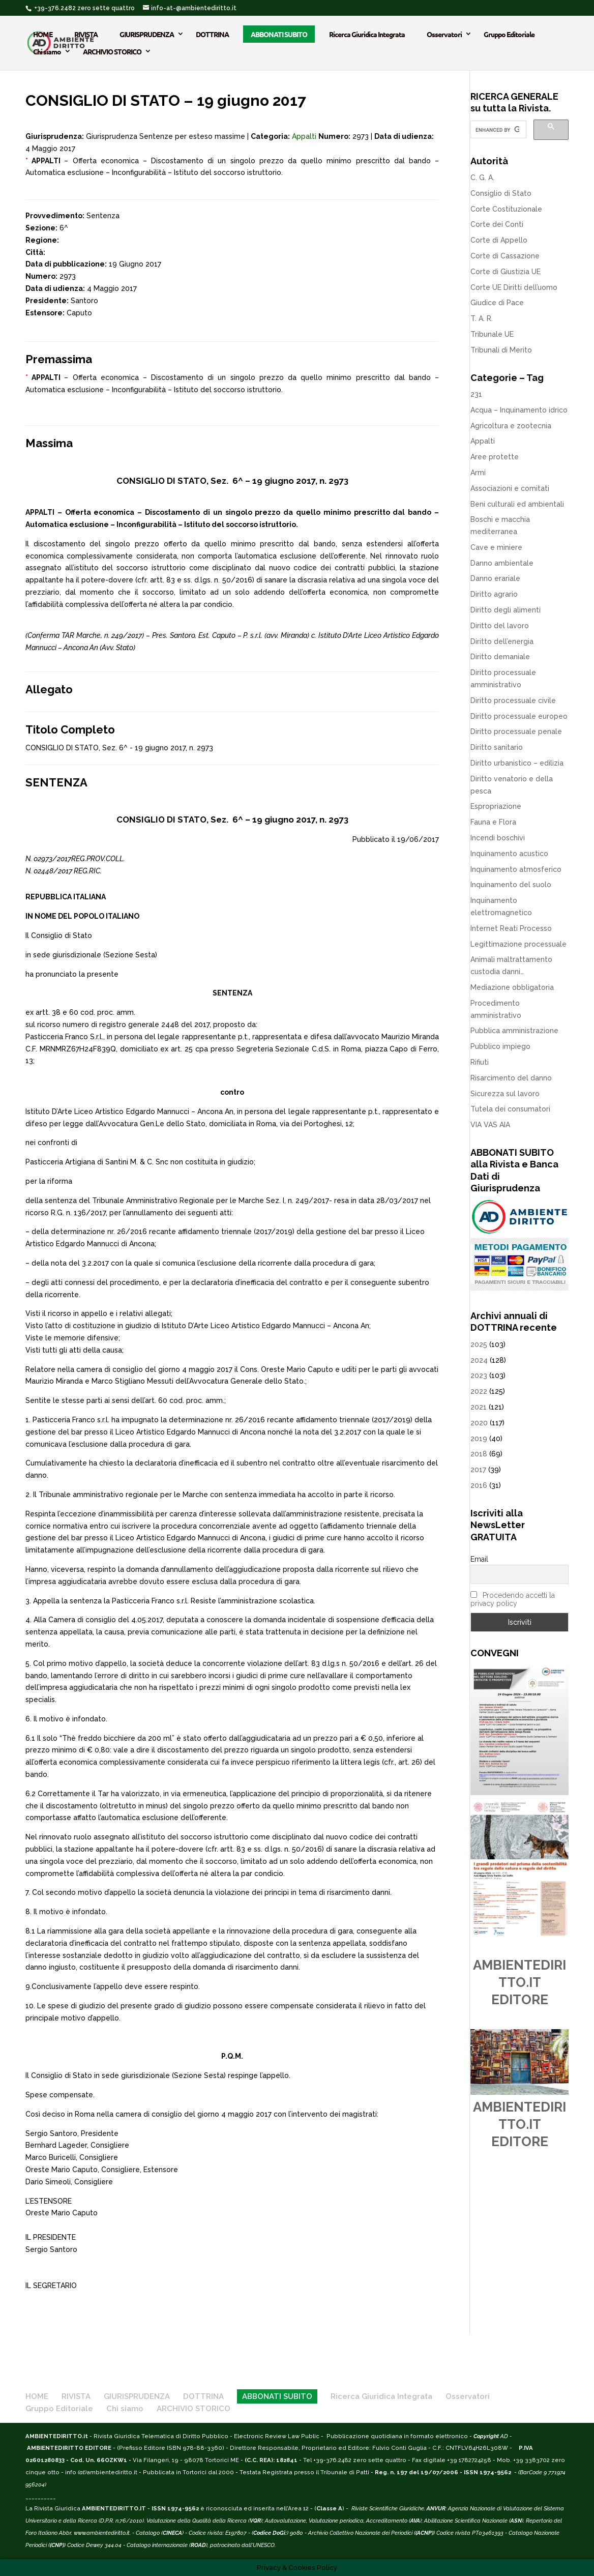 The height and width of the screenshot is (2576, 594). Describe the element at coordinates (86, 34) in the screenshot. I see `RIVISTA` at that location.